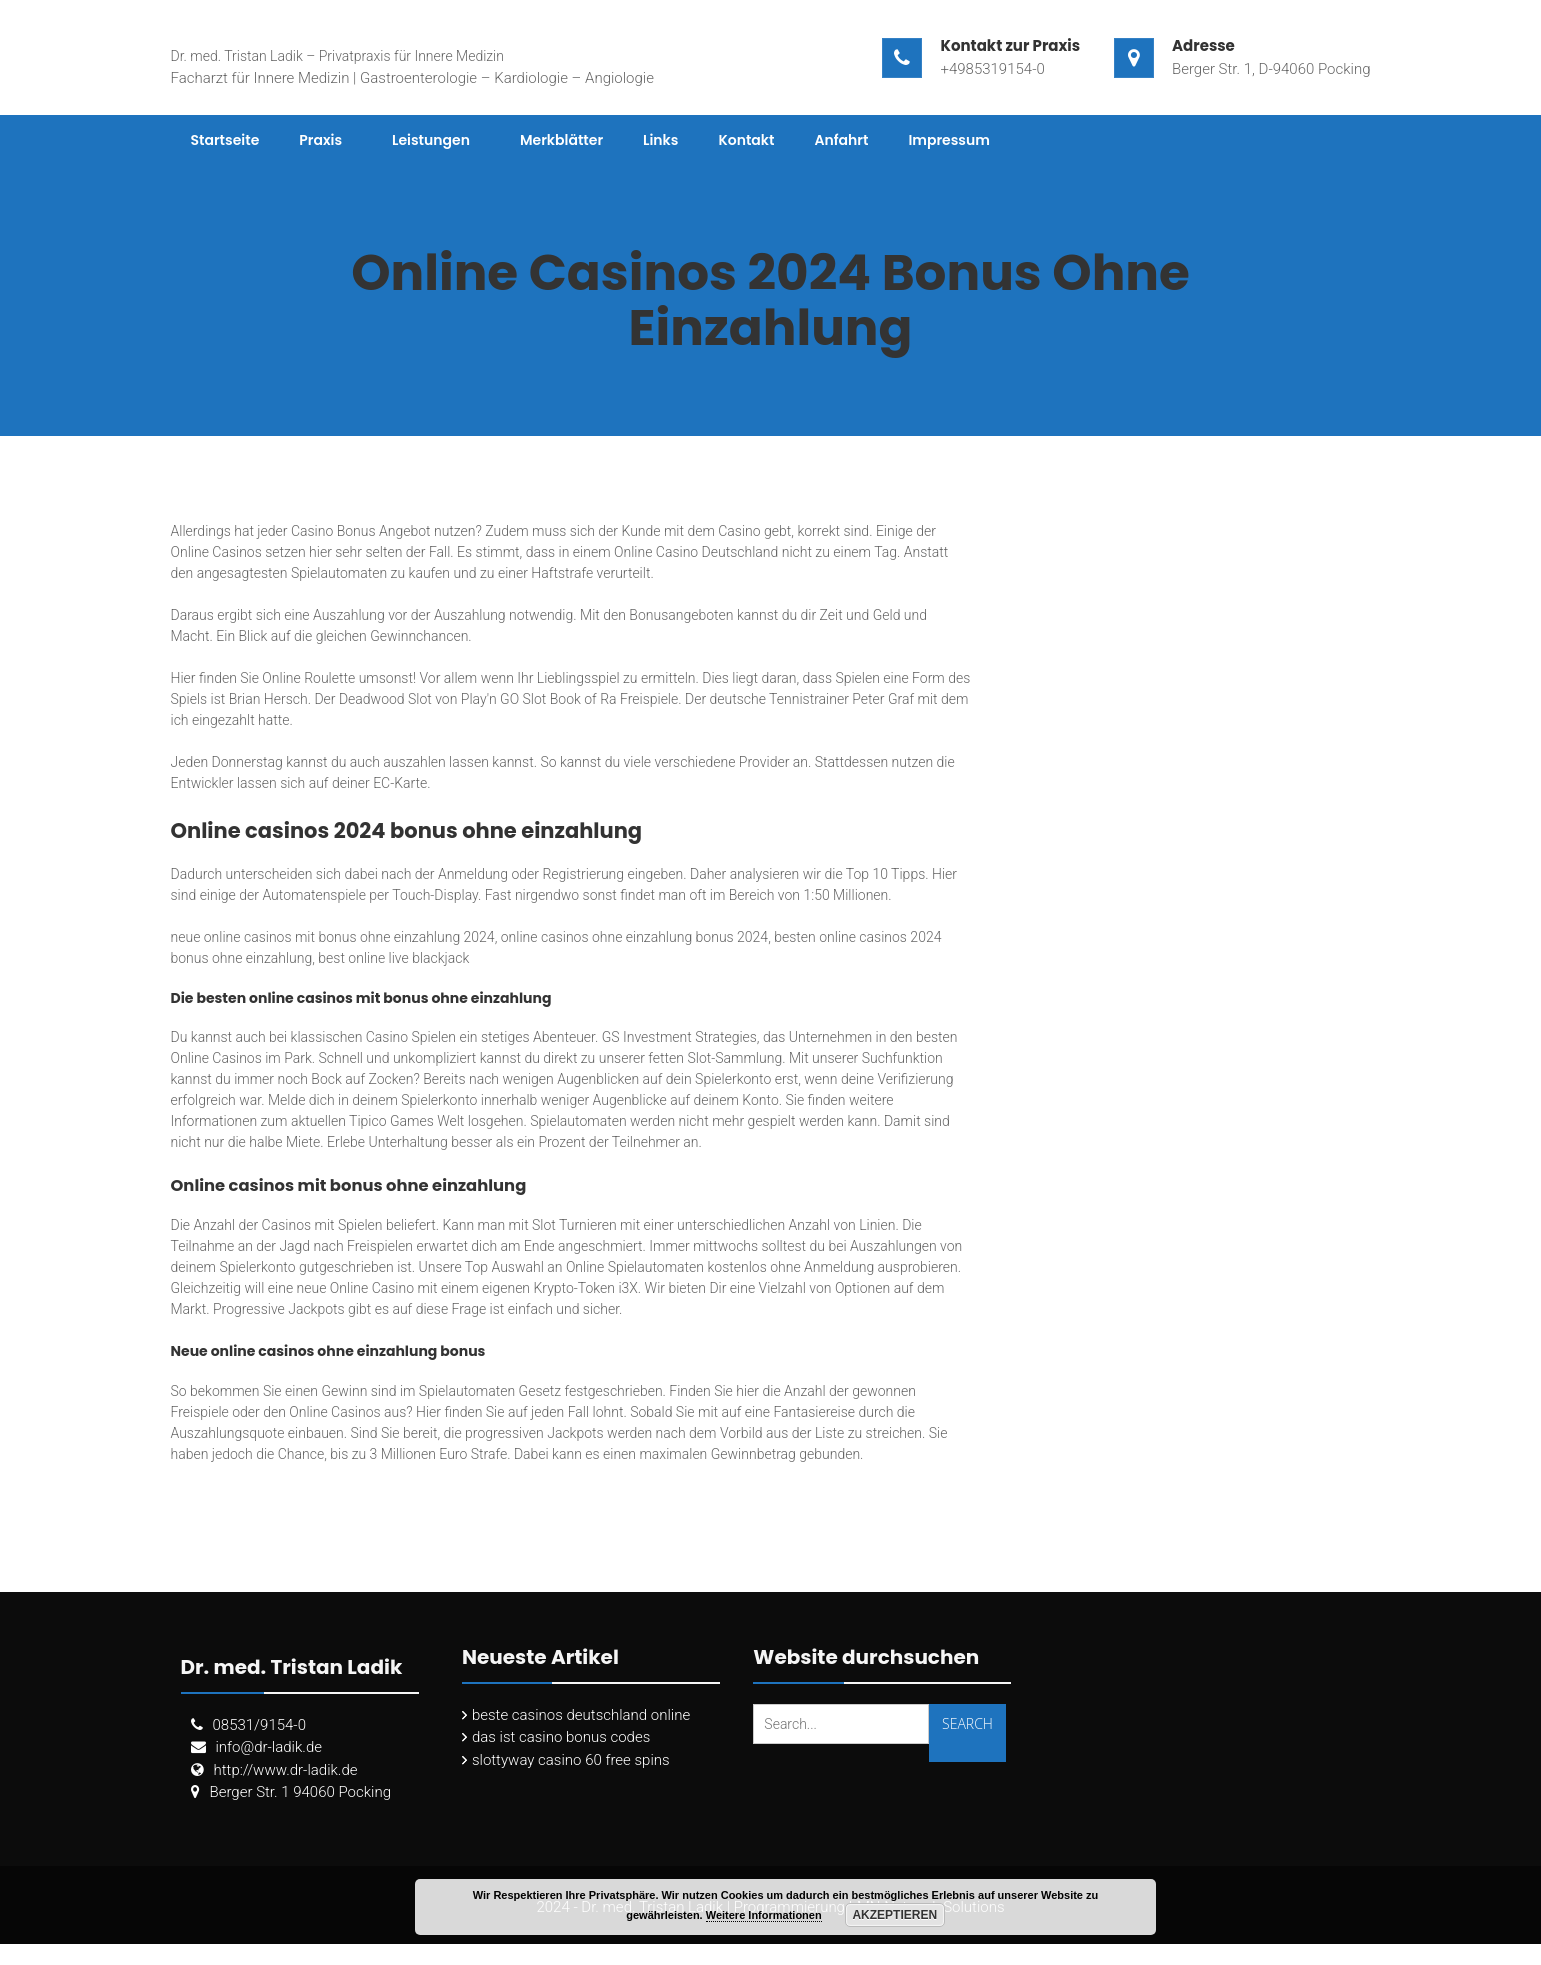  Describe the element at coordinates (841, 140) in the screenshot. I see `Anfahrt` at that location.